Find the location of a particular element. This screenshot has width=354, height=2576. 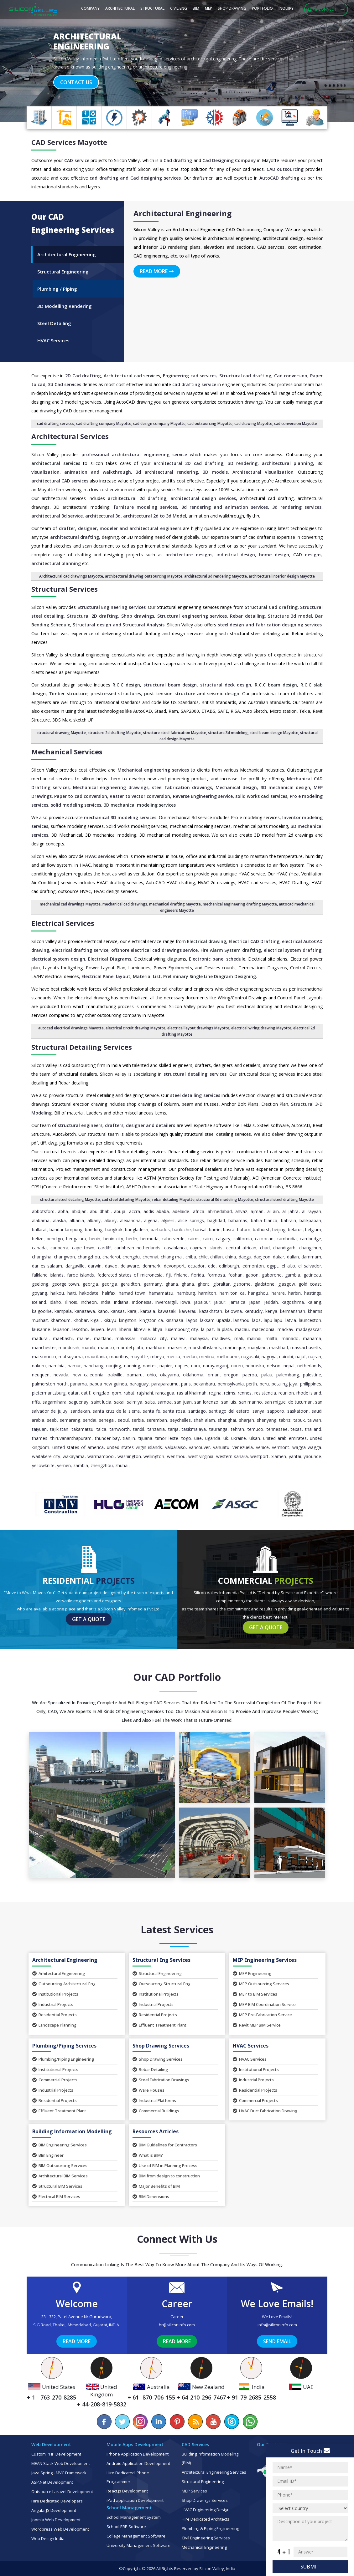

Georgia is located at coordinates (90, 1284).